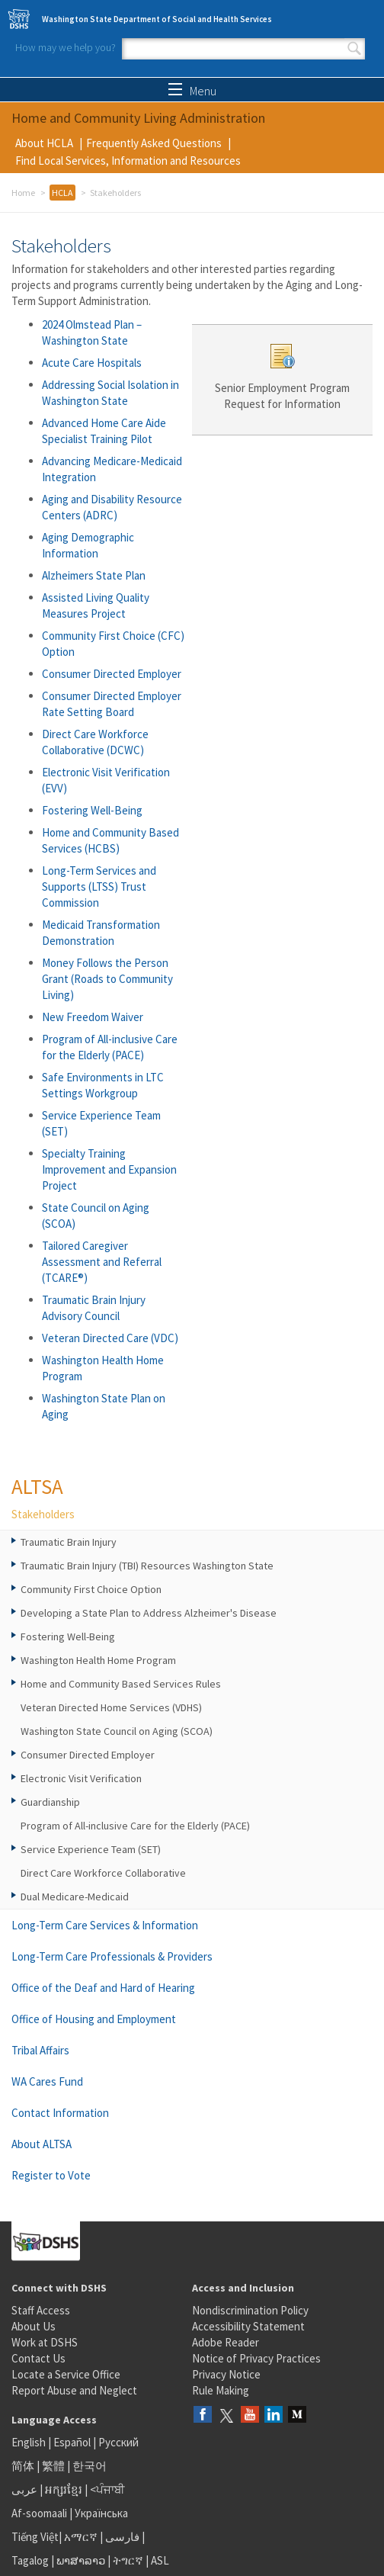 This screenshot has width=384, height=2576. I want to click on Washington State Council on Aging (SCOA), so click(117, 1731).